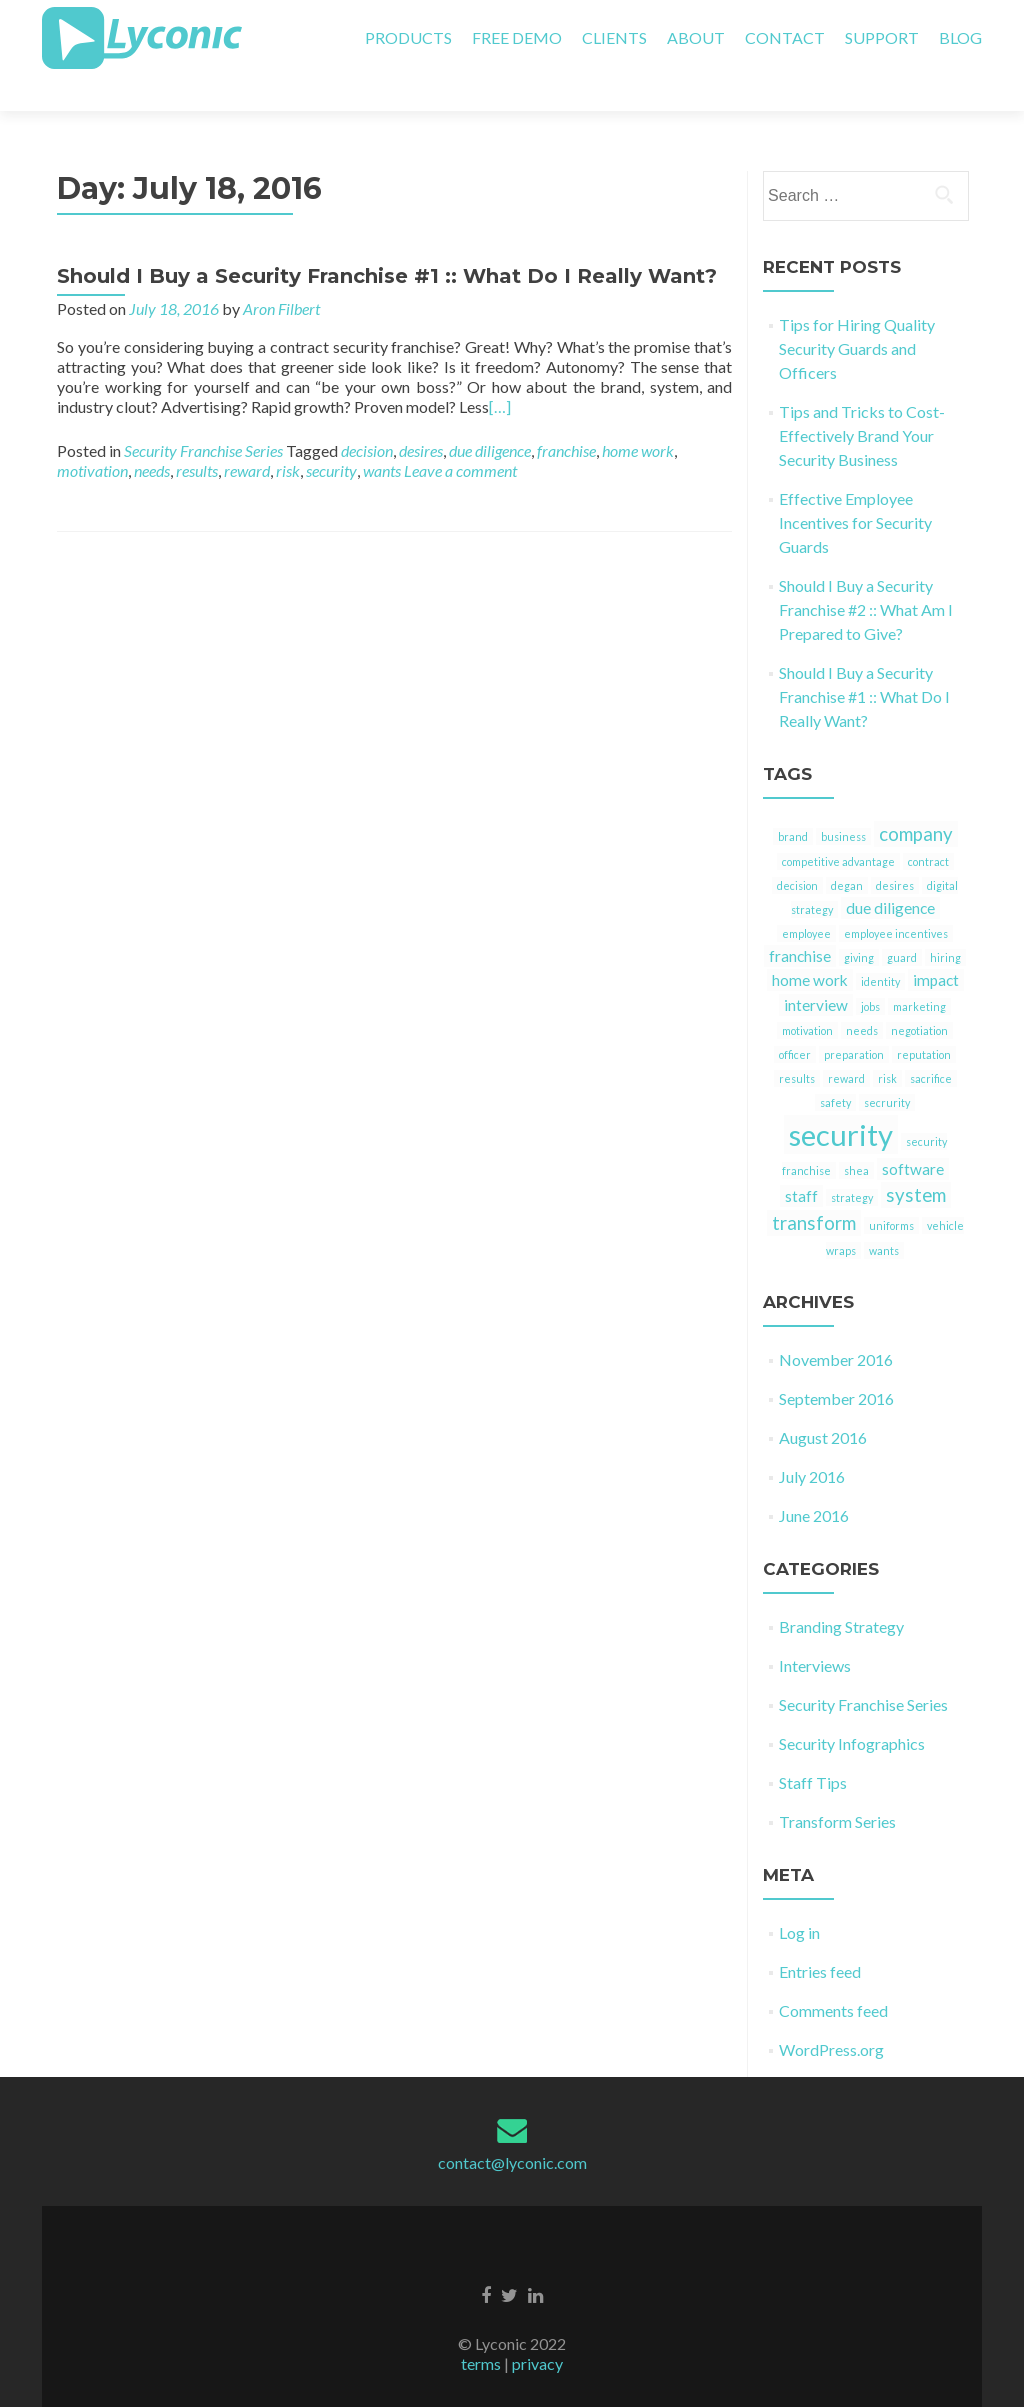  I want to click on franchise, so click(566, 415).